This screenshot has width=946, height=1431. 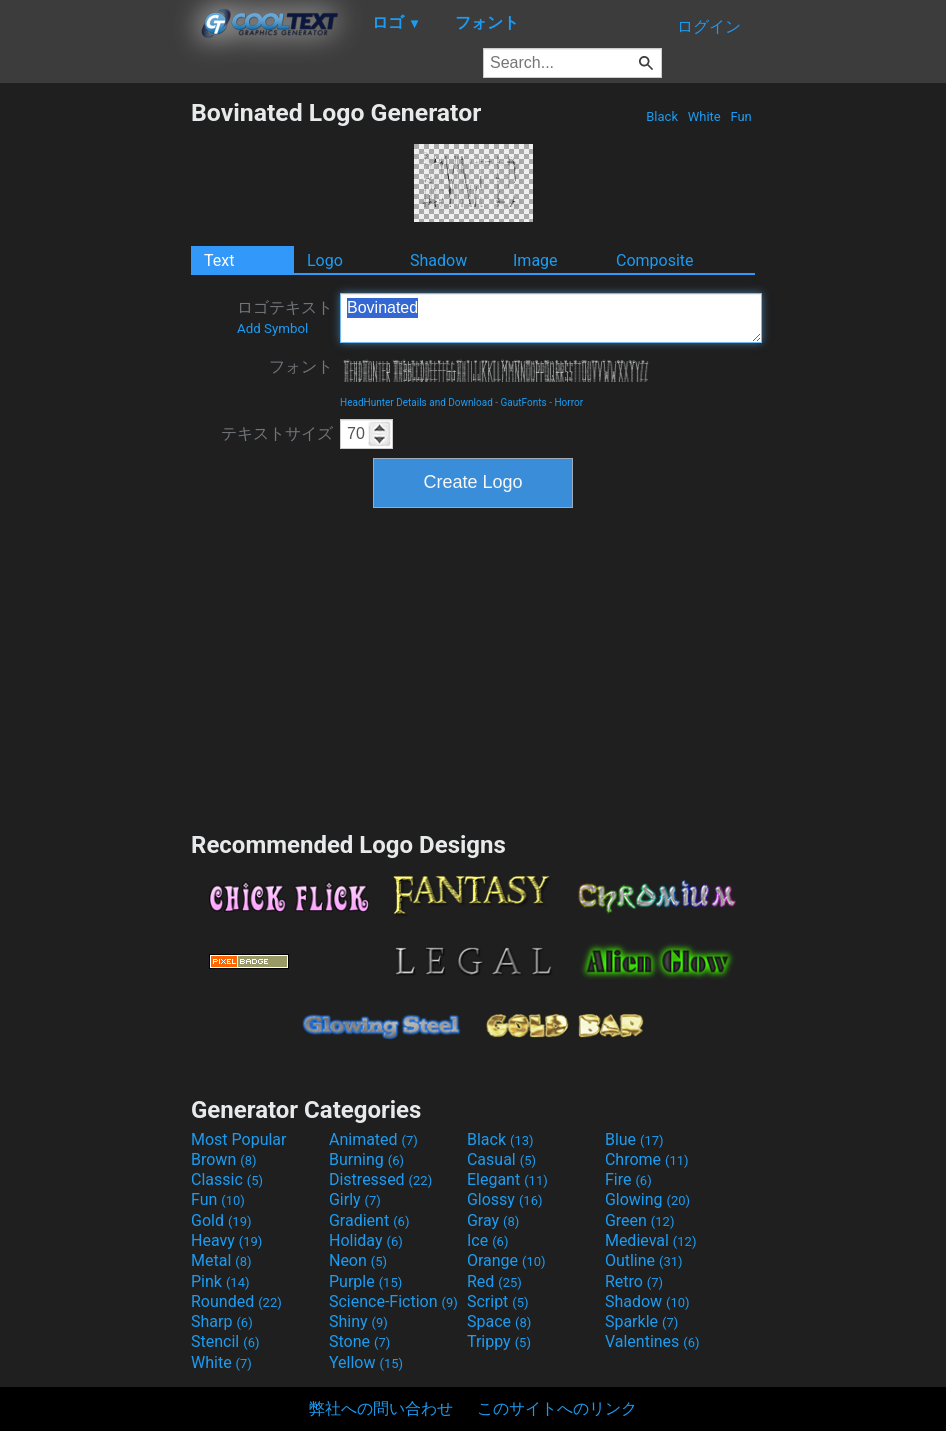 I want to click on ロゴテキスト, so click(x=285, y=317).